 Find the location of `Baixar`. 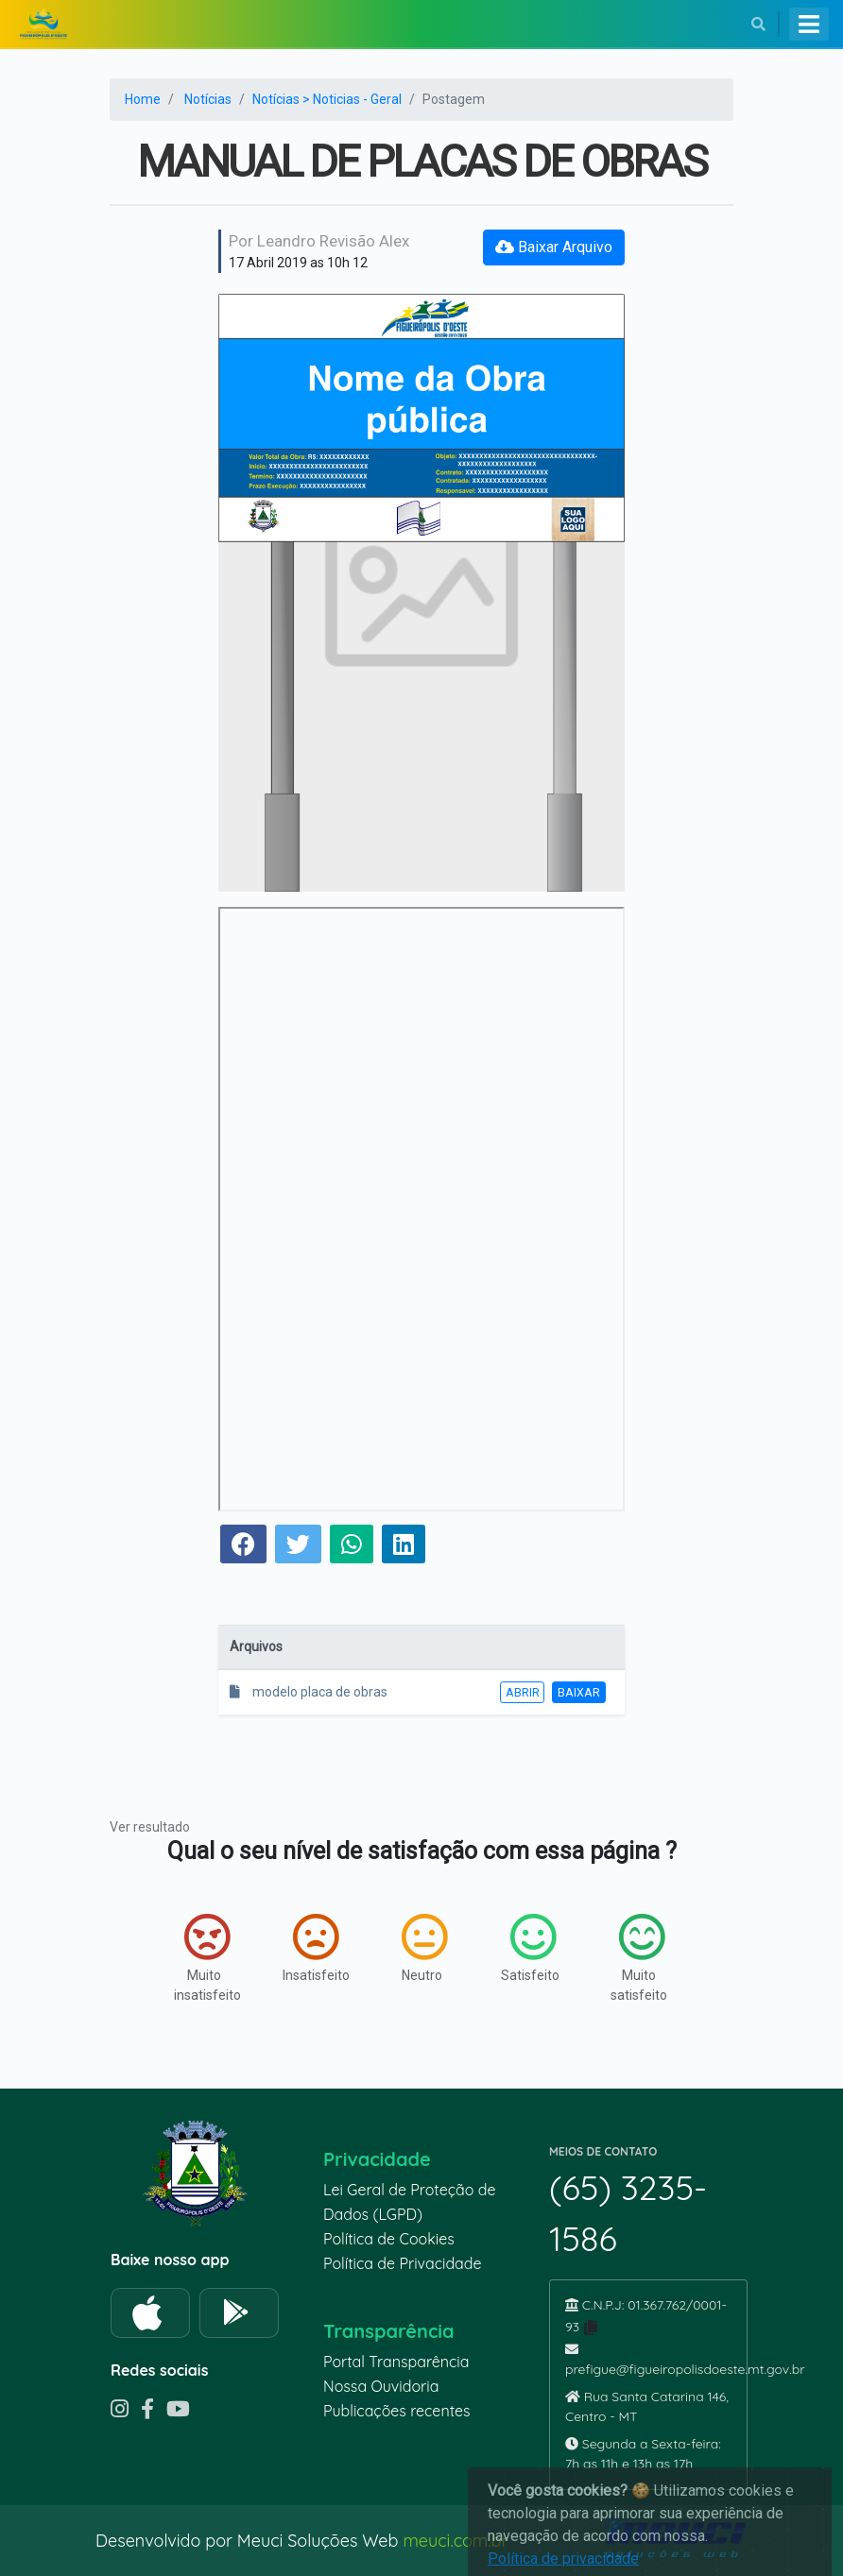

Baixar is located at coordinates (579, 1692).